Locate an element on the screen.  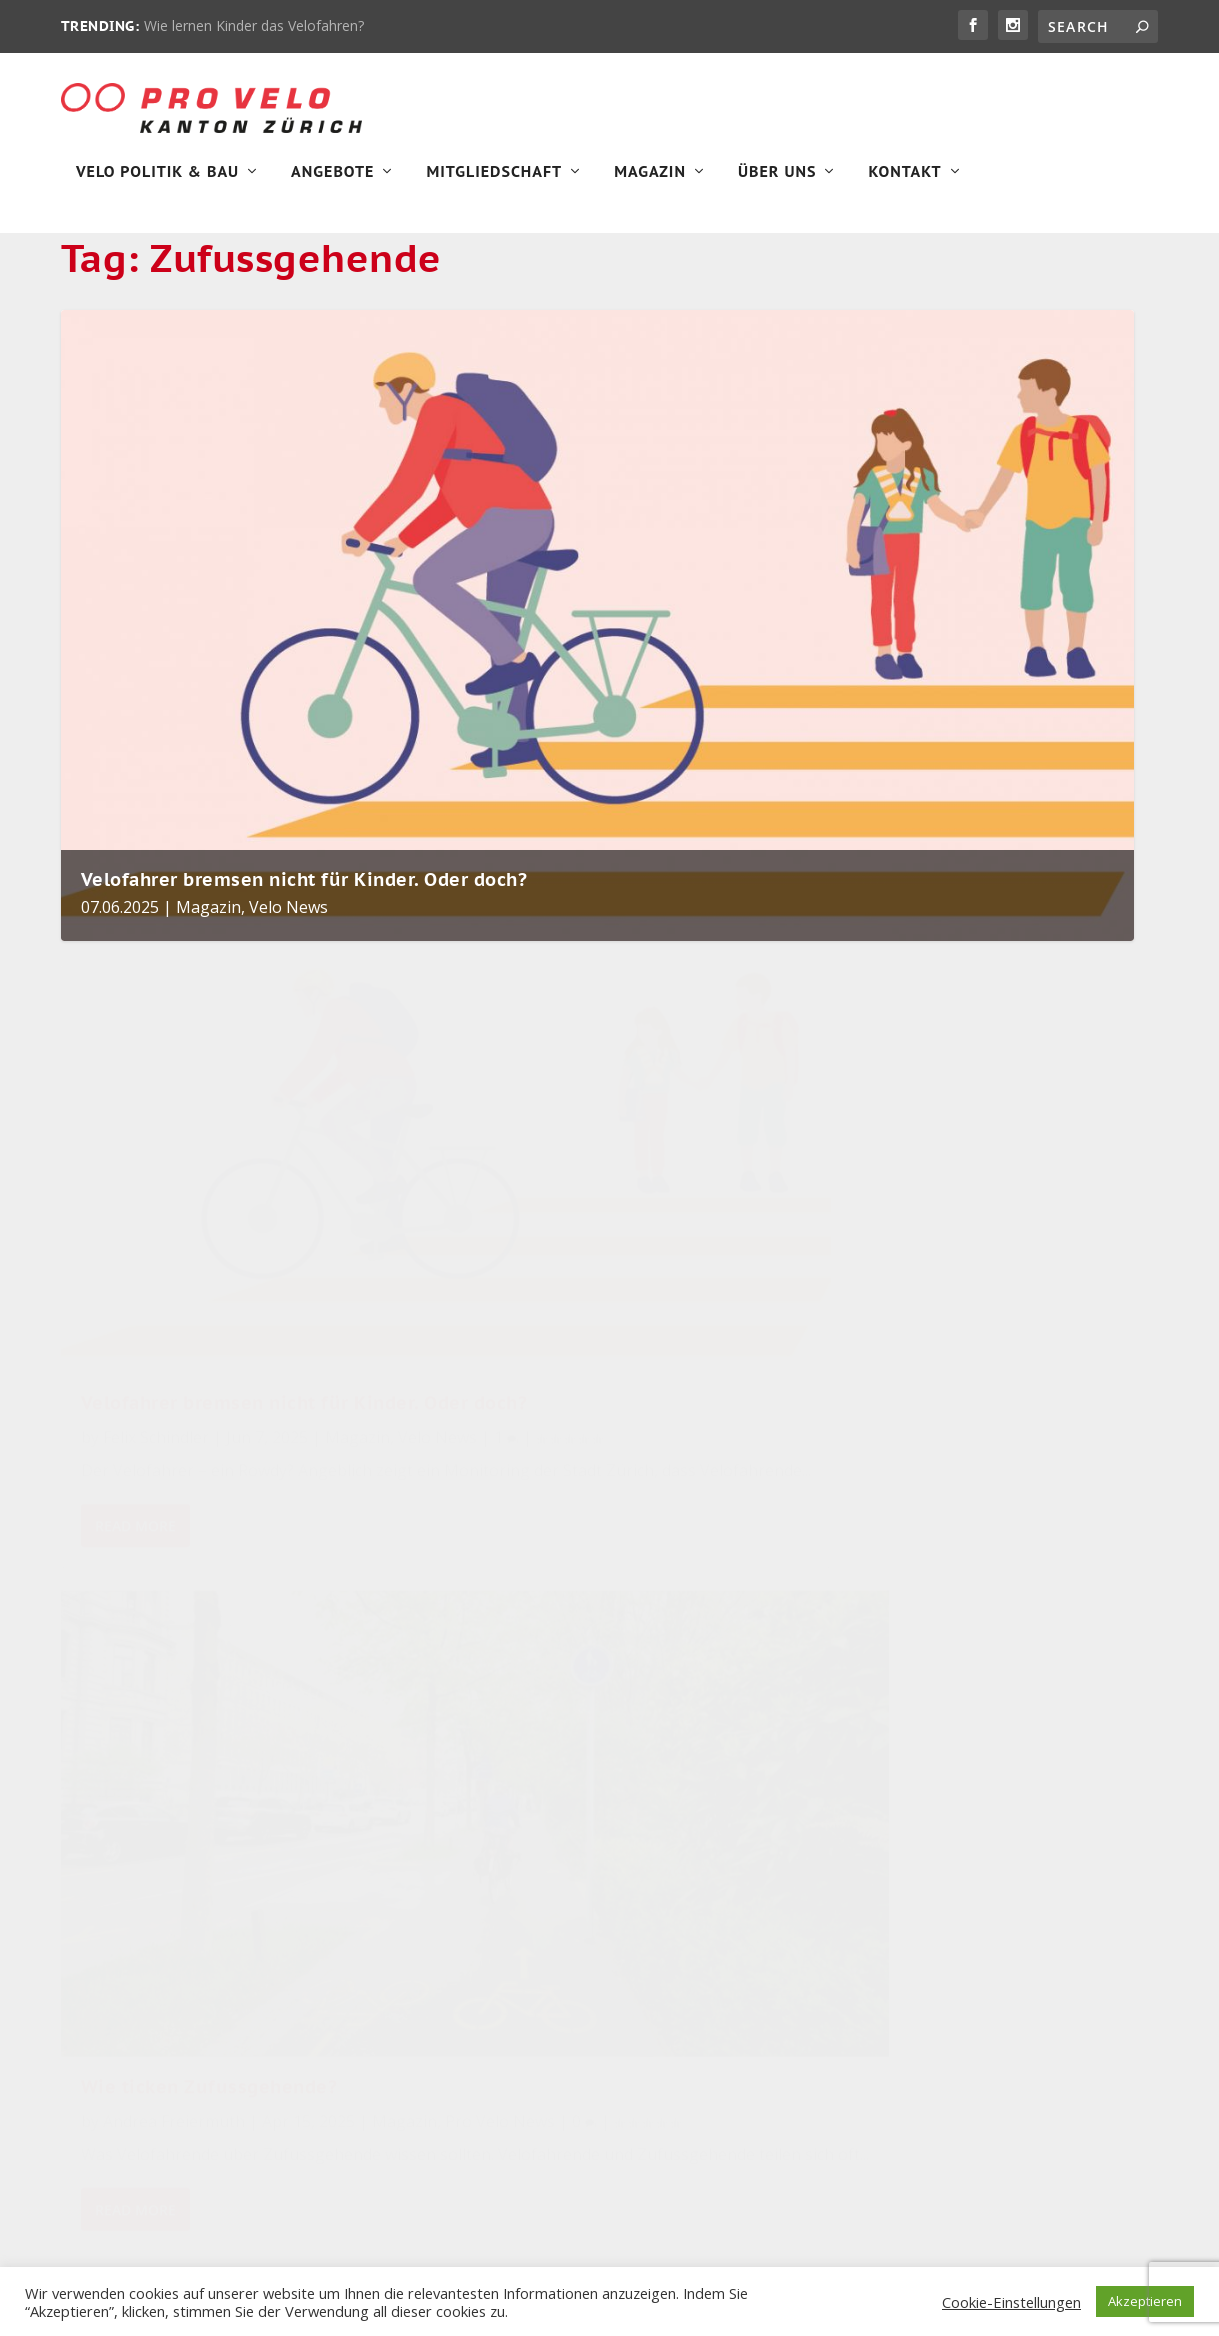
Über Uns is located at coordinates (777, 186).